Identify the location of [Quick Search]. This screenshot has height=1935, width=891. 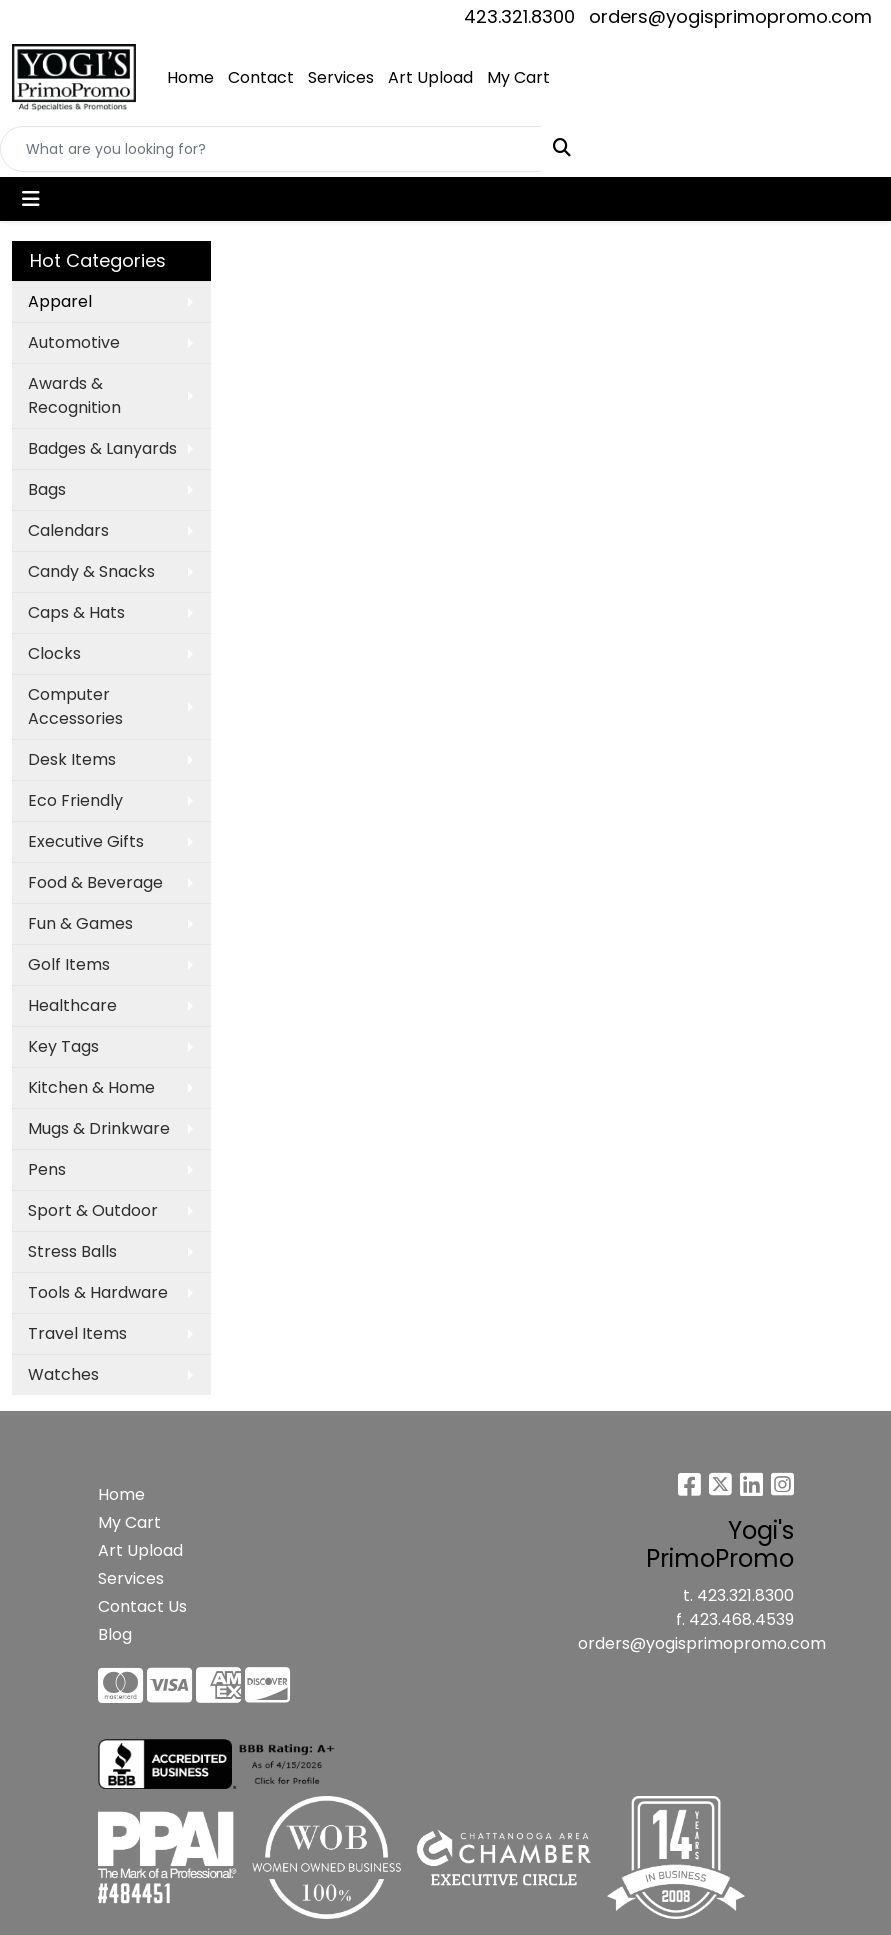
(271, 149).